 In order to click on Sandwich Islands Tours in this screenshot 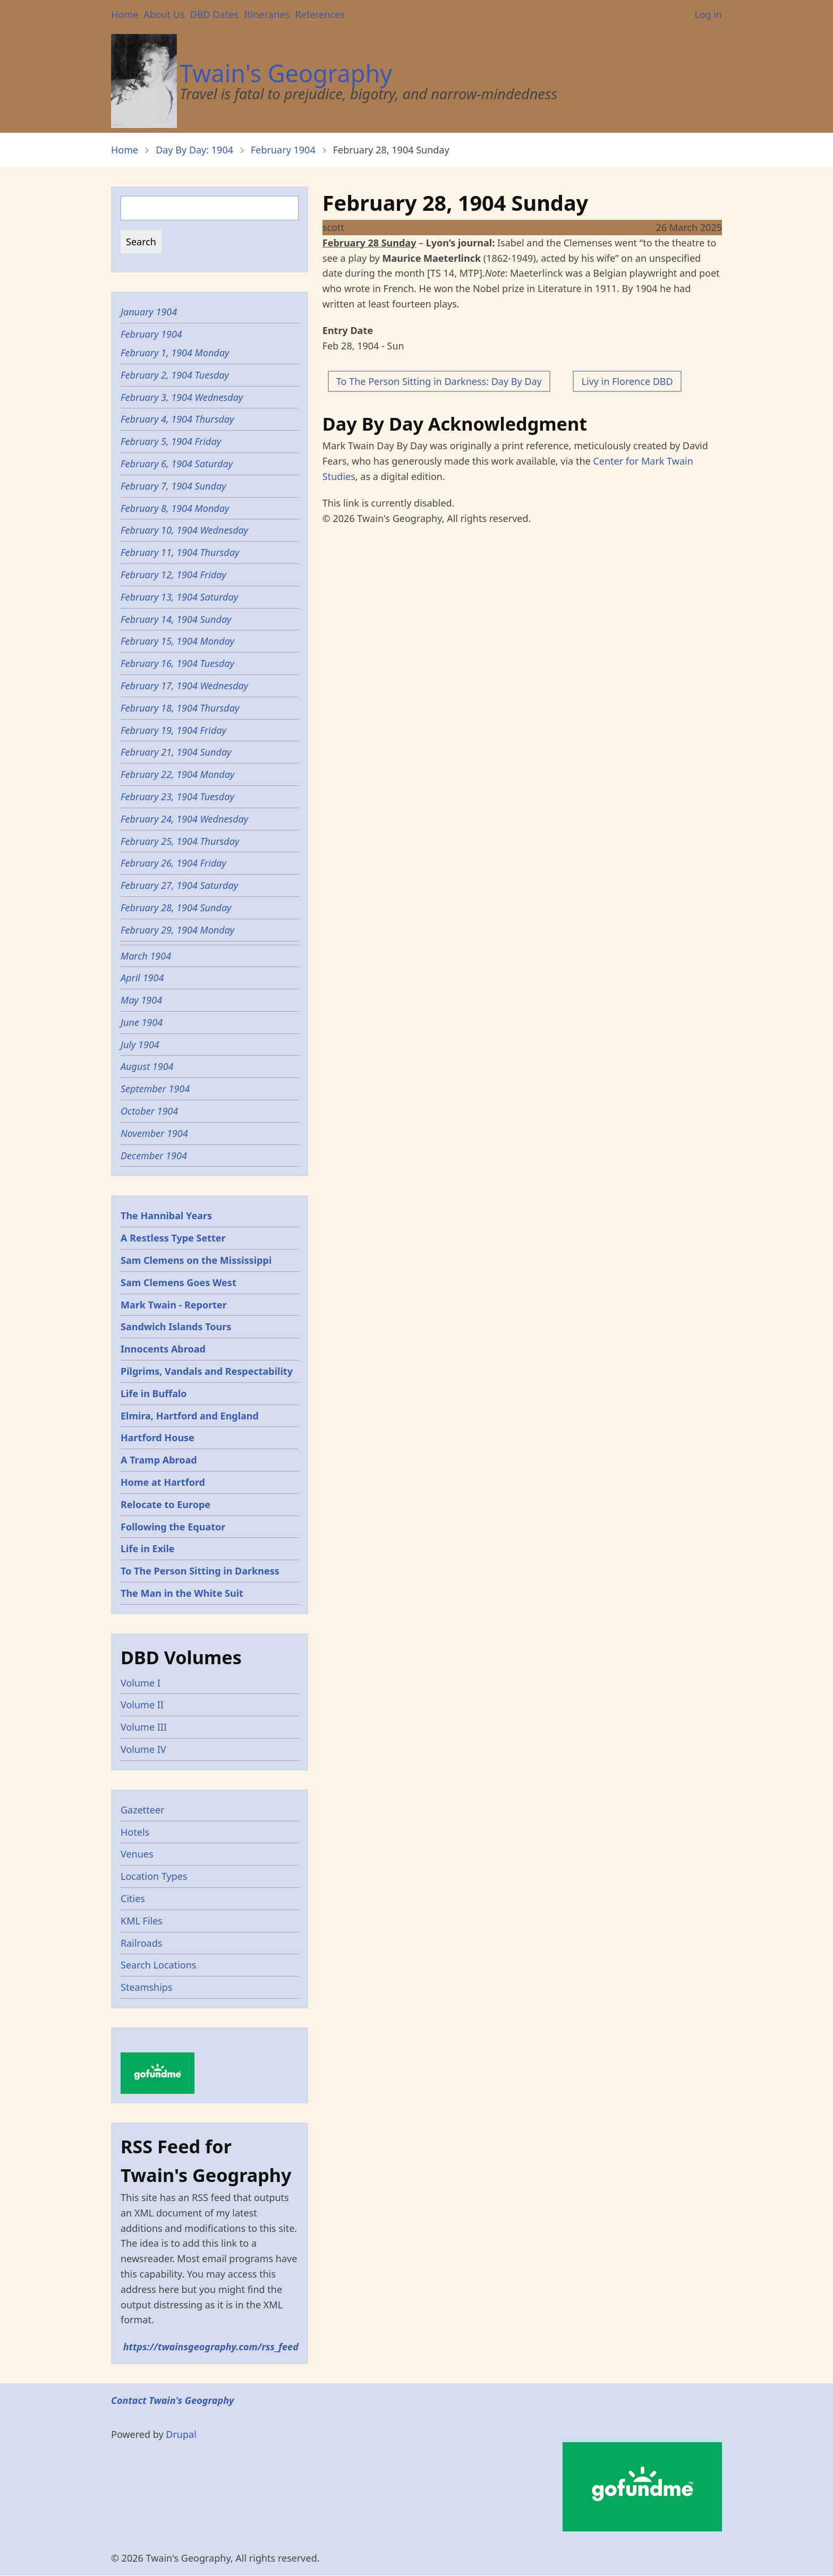, I will do `click(176, 1326)`.